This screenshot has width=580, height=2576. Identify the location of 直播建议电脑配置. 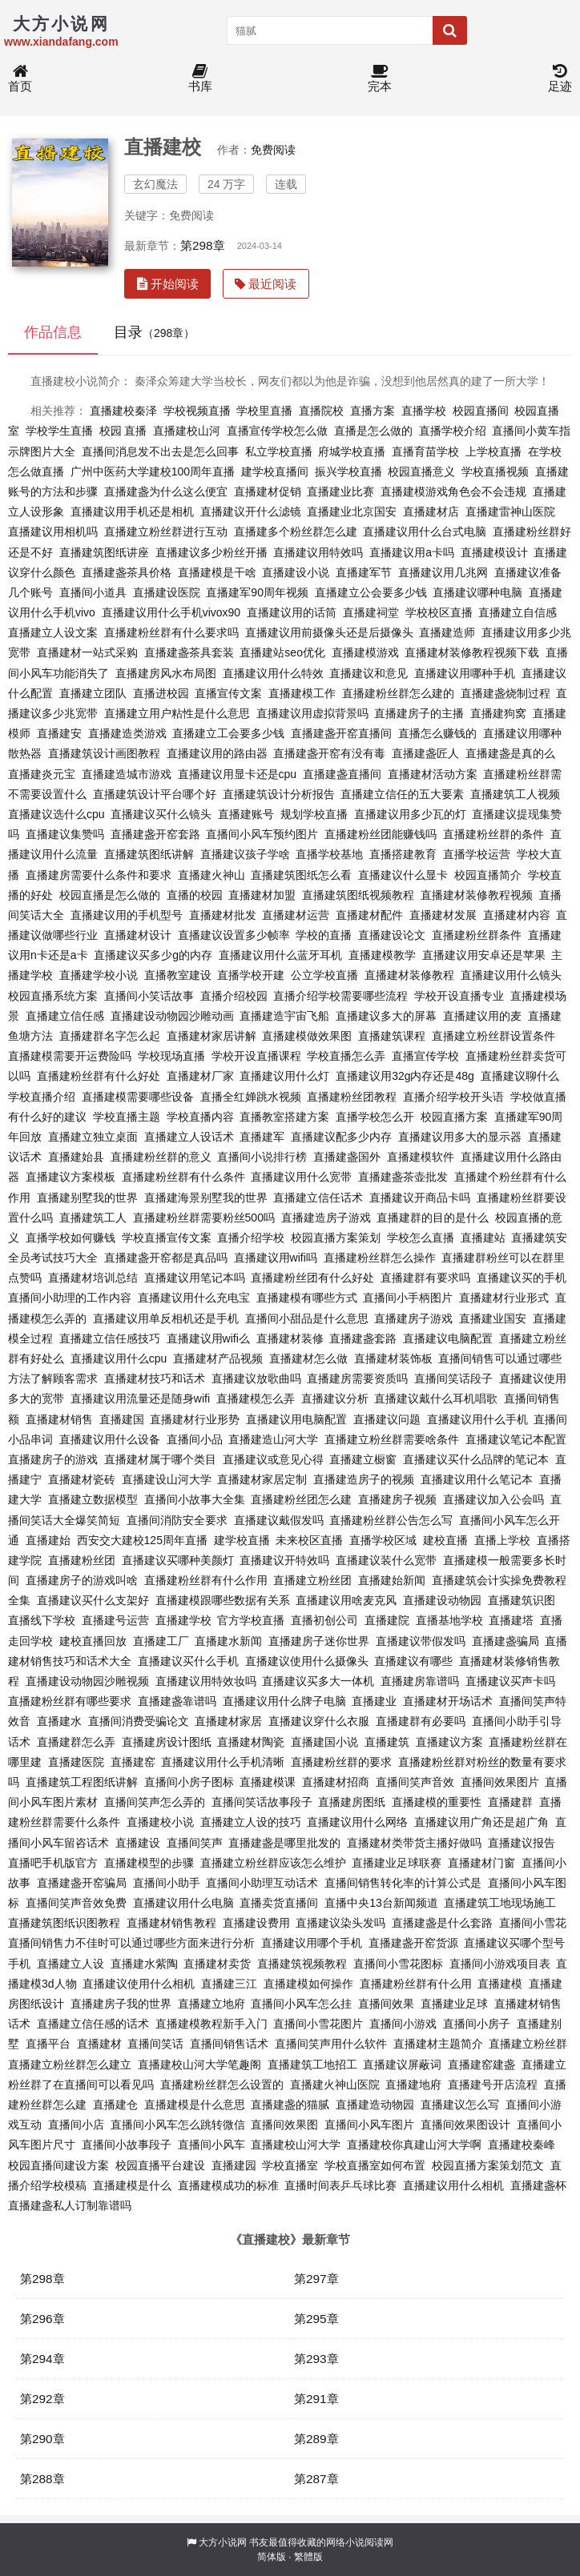
(448, 1338).